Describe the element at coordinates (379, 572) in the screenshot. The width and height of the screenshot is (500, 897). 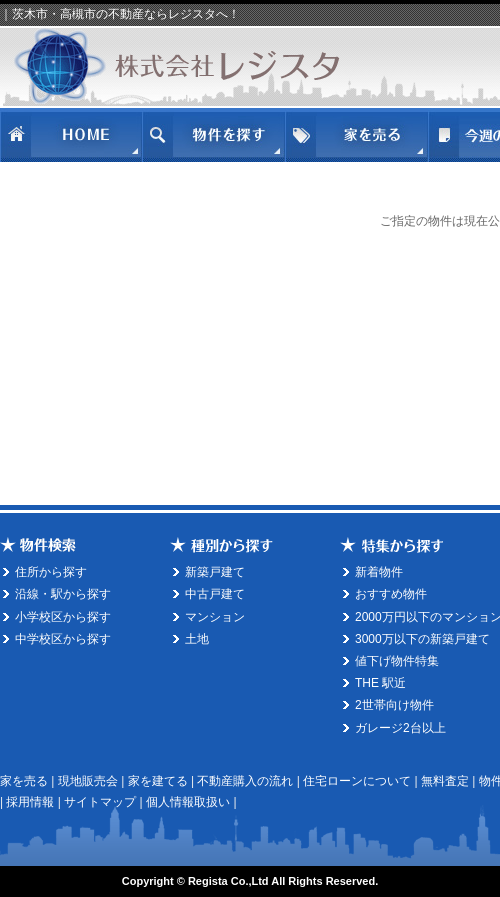
I see `新着物件` at that location.